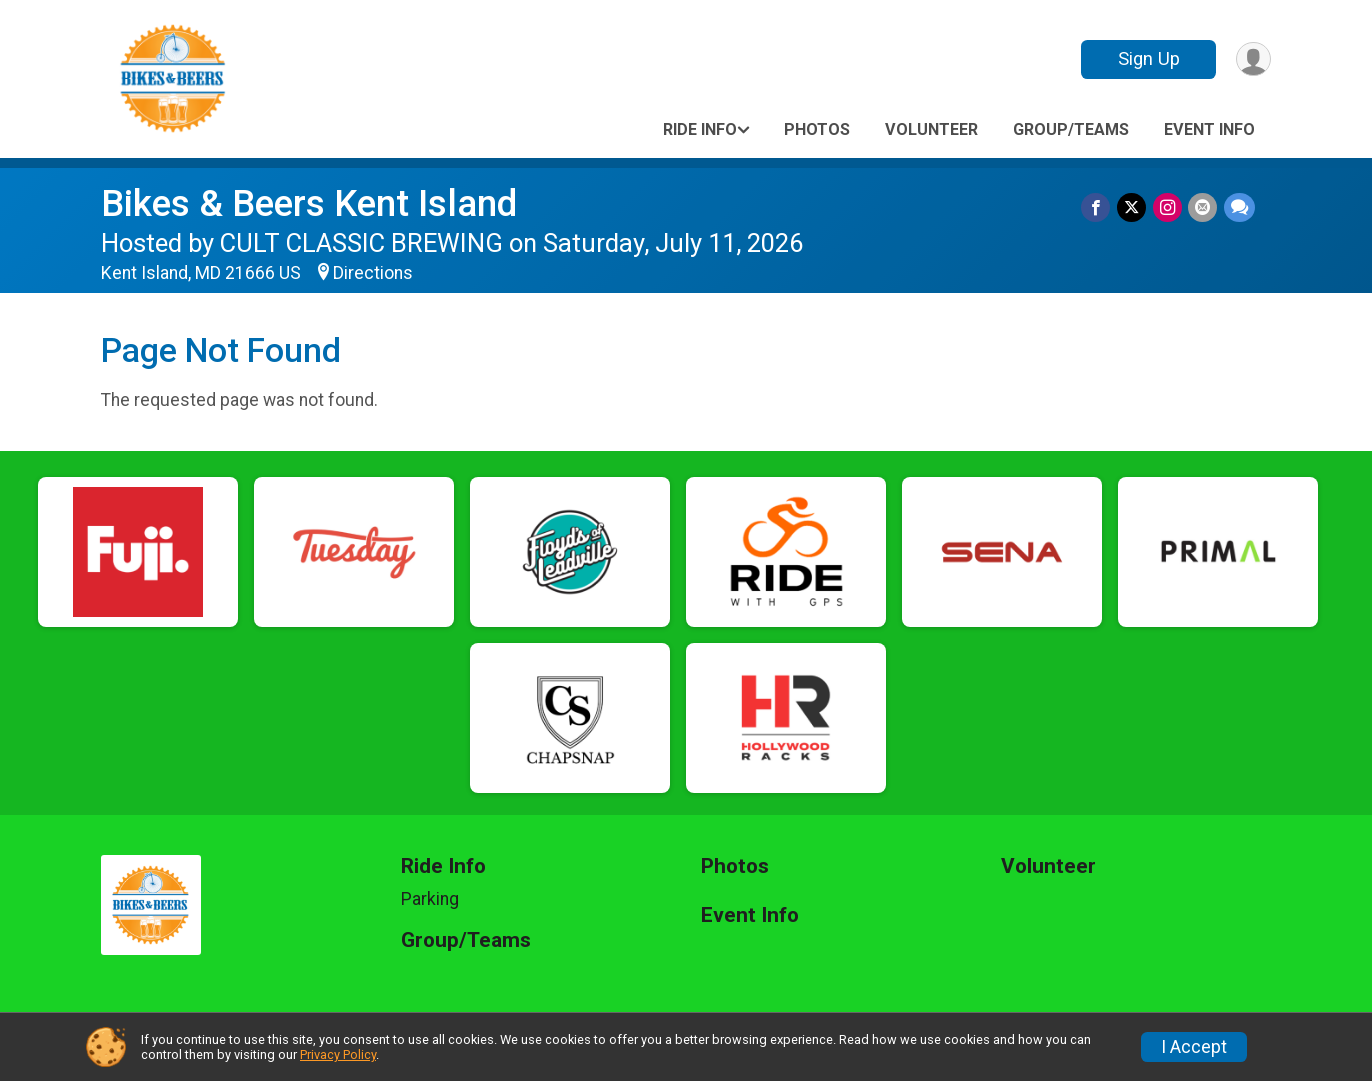 Image resolution: width=1372 pixels, height=1081 pixels. What do you see at coordinates (931, 129) in the screenshot?
I see `Volunteer` at bounding box center [931, 129].